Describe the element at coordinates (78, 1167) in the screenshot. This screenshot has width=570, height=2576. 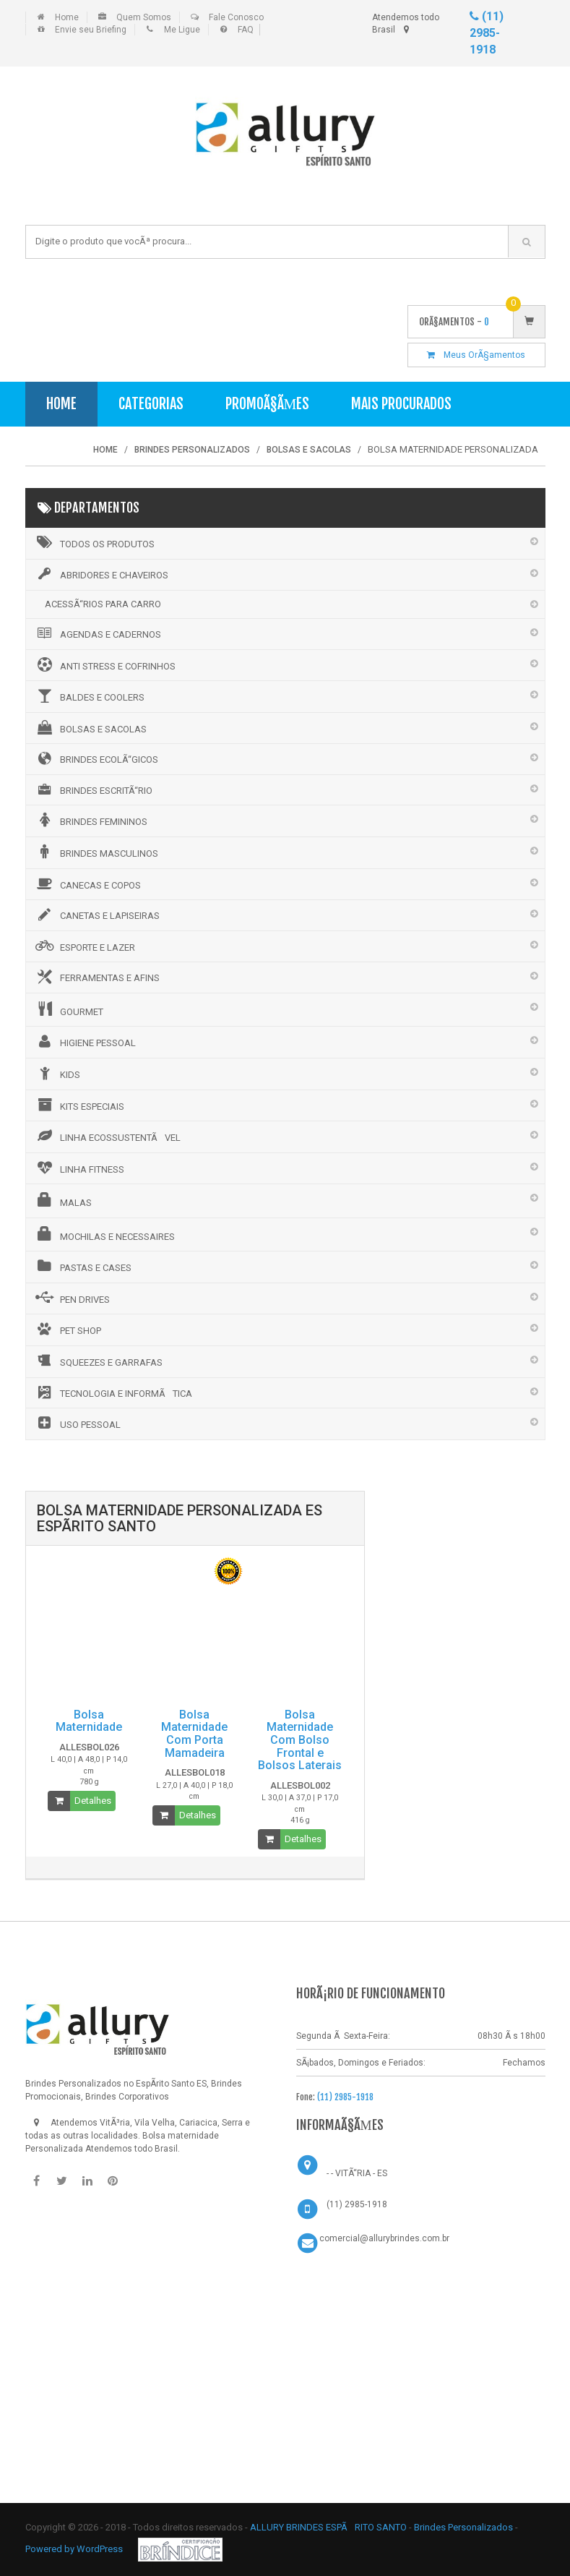
I see `LINHA FITNESS` at that location.